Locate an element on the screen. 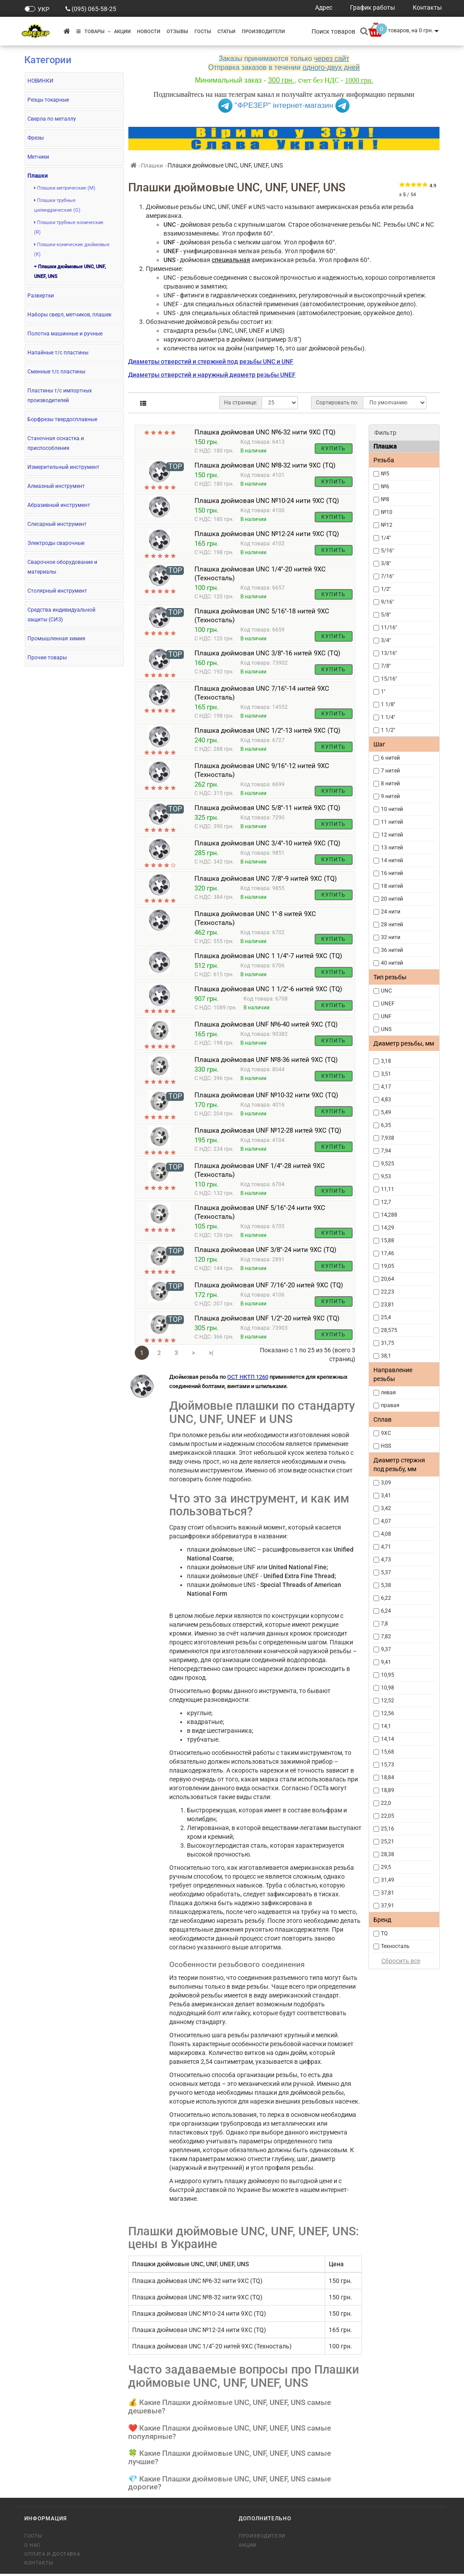 This screenshot has width=464, height=2576. 5,49 is located at coordinates (386, 1112).